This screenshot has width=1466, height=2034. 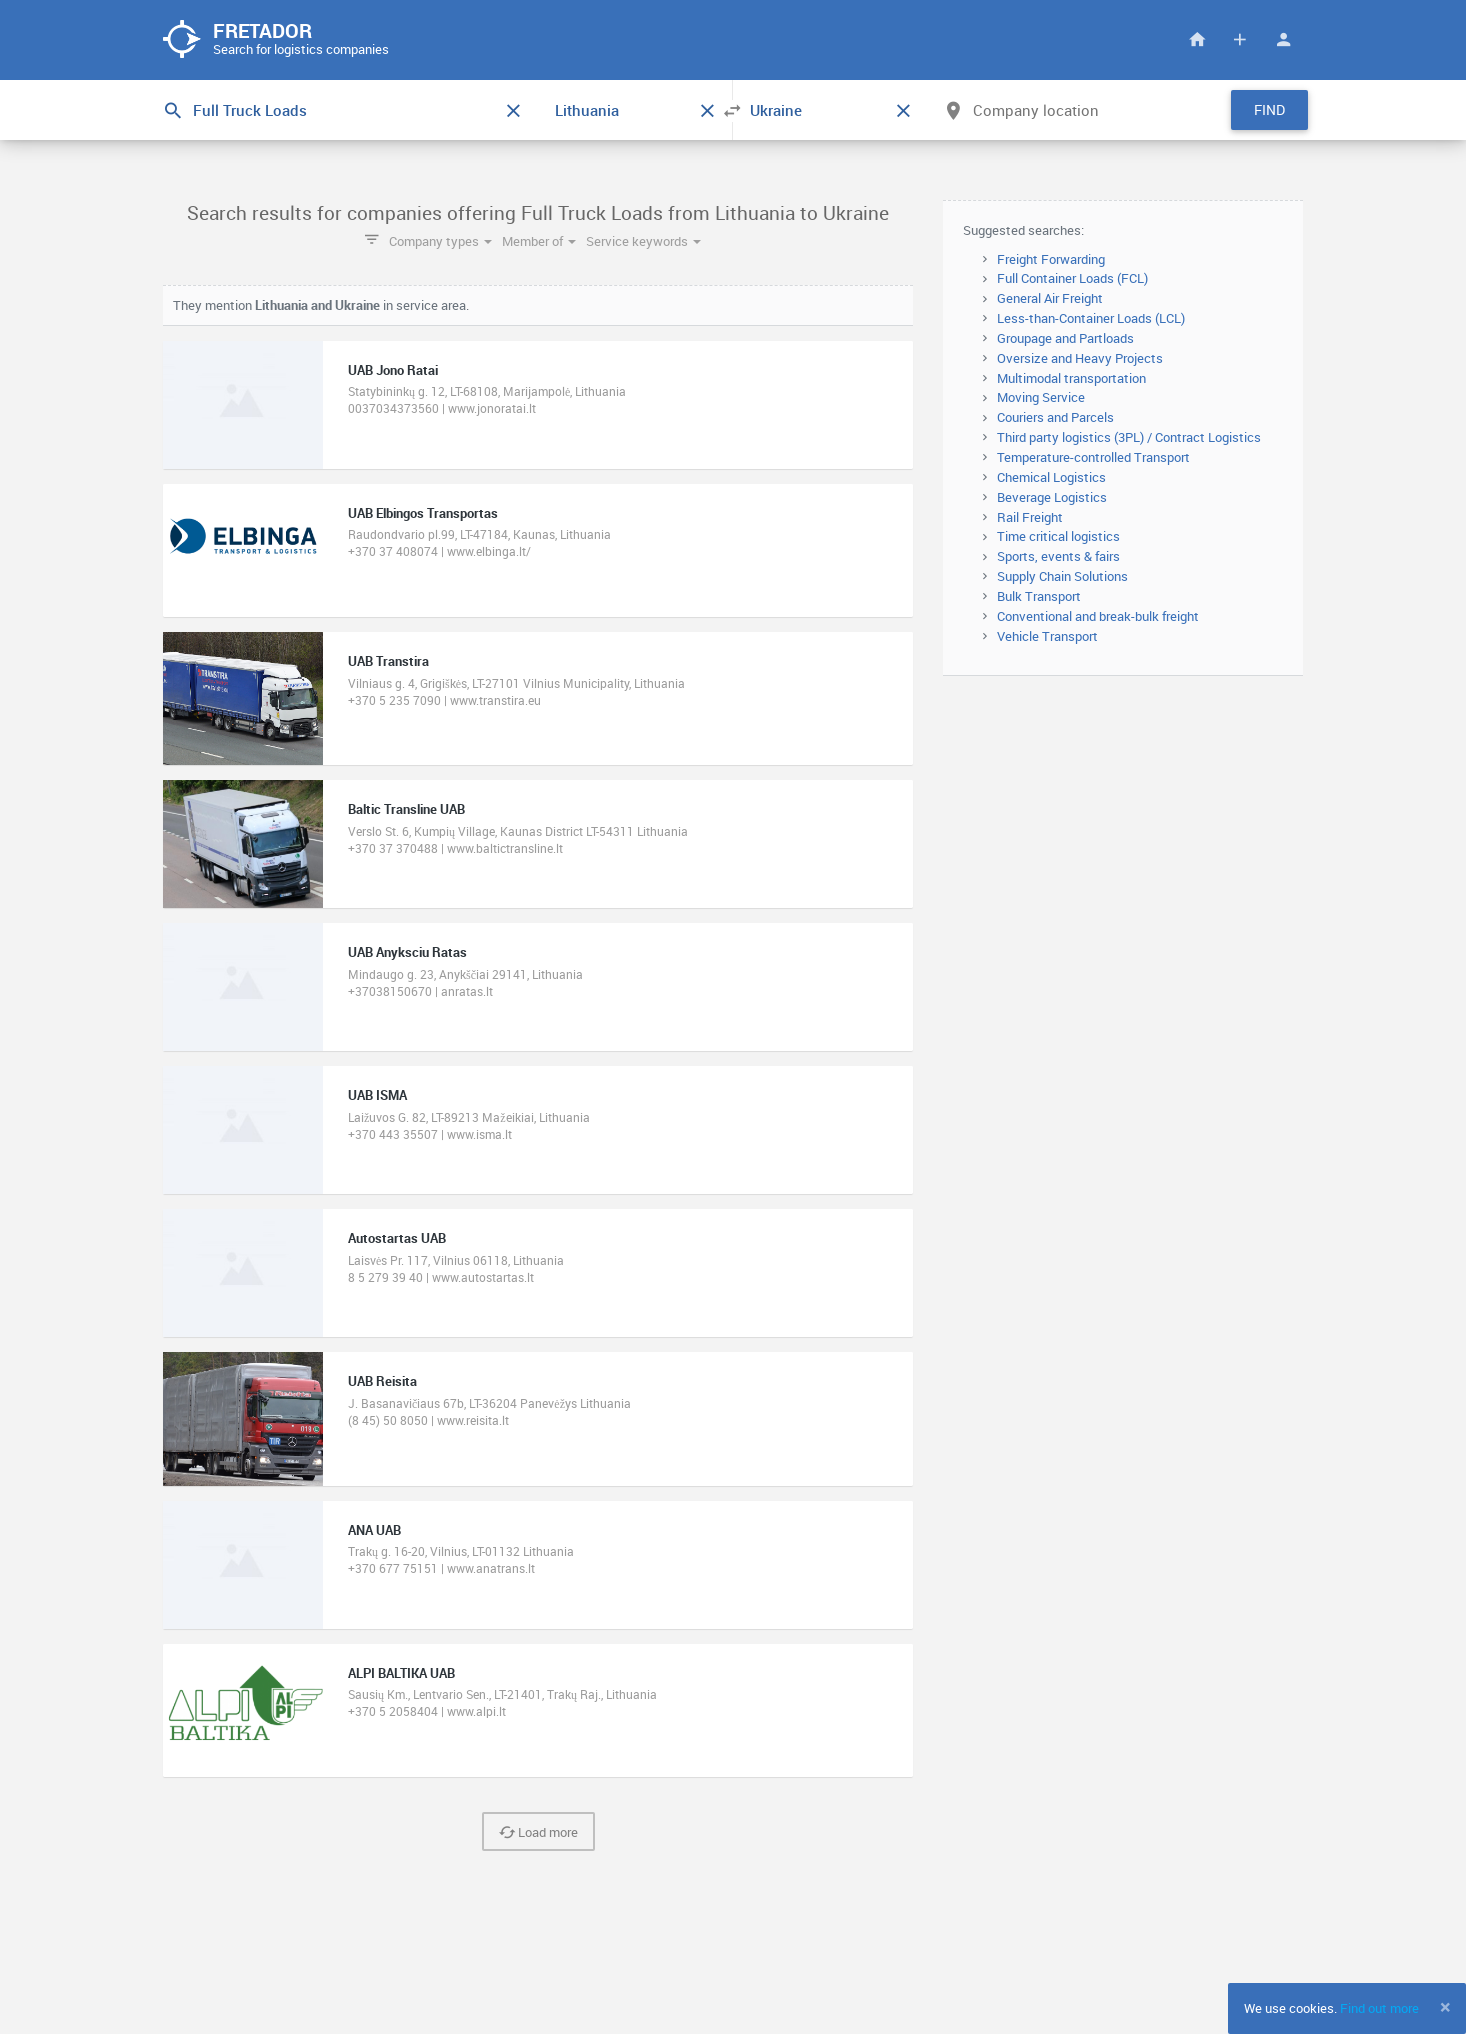 What do you see at coordinates (1080, 358) in the screenshot?
I see `Oversize and Heavy Projects` at bounding box center [1080, 358].